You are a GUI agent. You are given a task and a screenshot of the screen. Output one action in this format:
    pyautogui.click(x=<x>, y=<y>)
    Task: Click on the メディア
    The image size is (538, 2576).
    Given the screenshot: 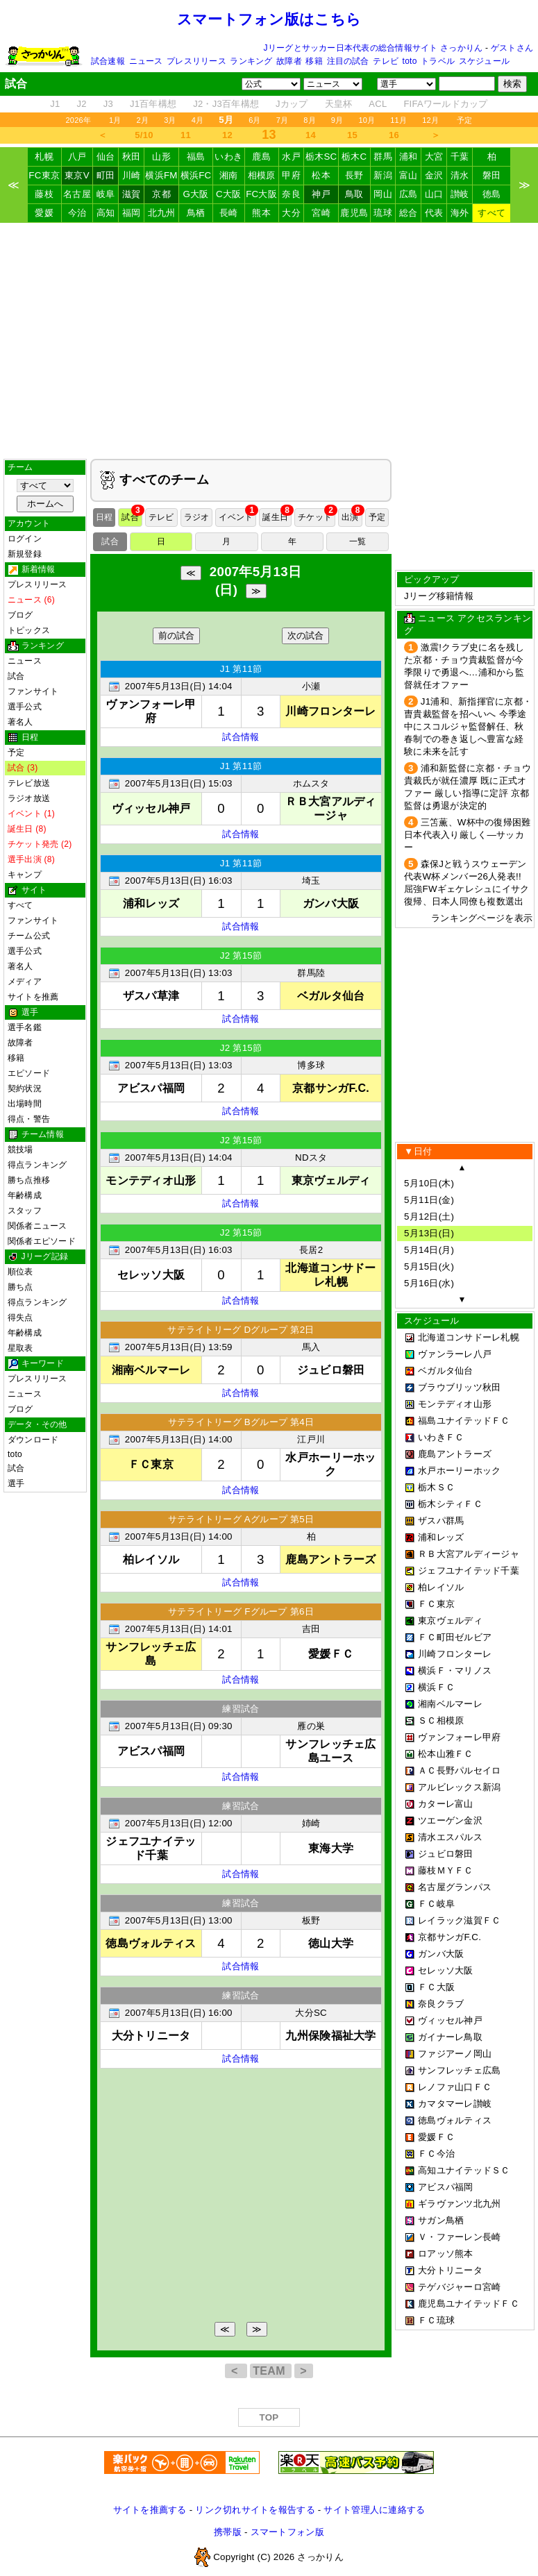 What is the action you would take?
    pyautogui.click(x=25, y=981)
    